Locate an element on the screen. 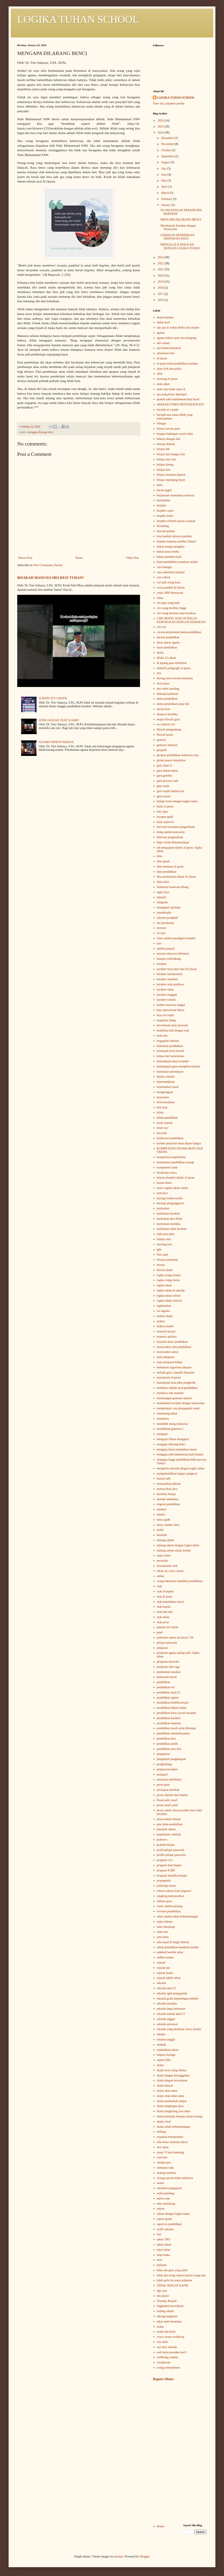  tidak ada orang sukses karena orang lain is located at coordinates (181, 2275).